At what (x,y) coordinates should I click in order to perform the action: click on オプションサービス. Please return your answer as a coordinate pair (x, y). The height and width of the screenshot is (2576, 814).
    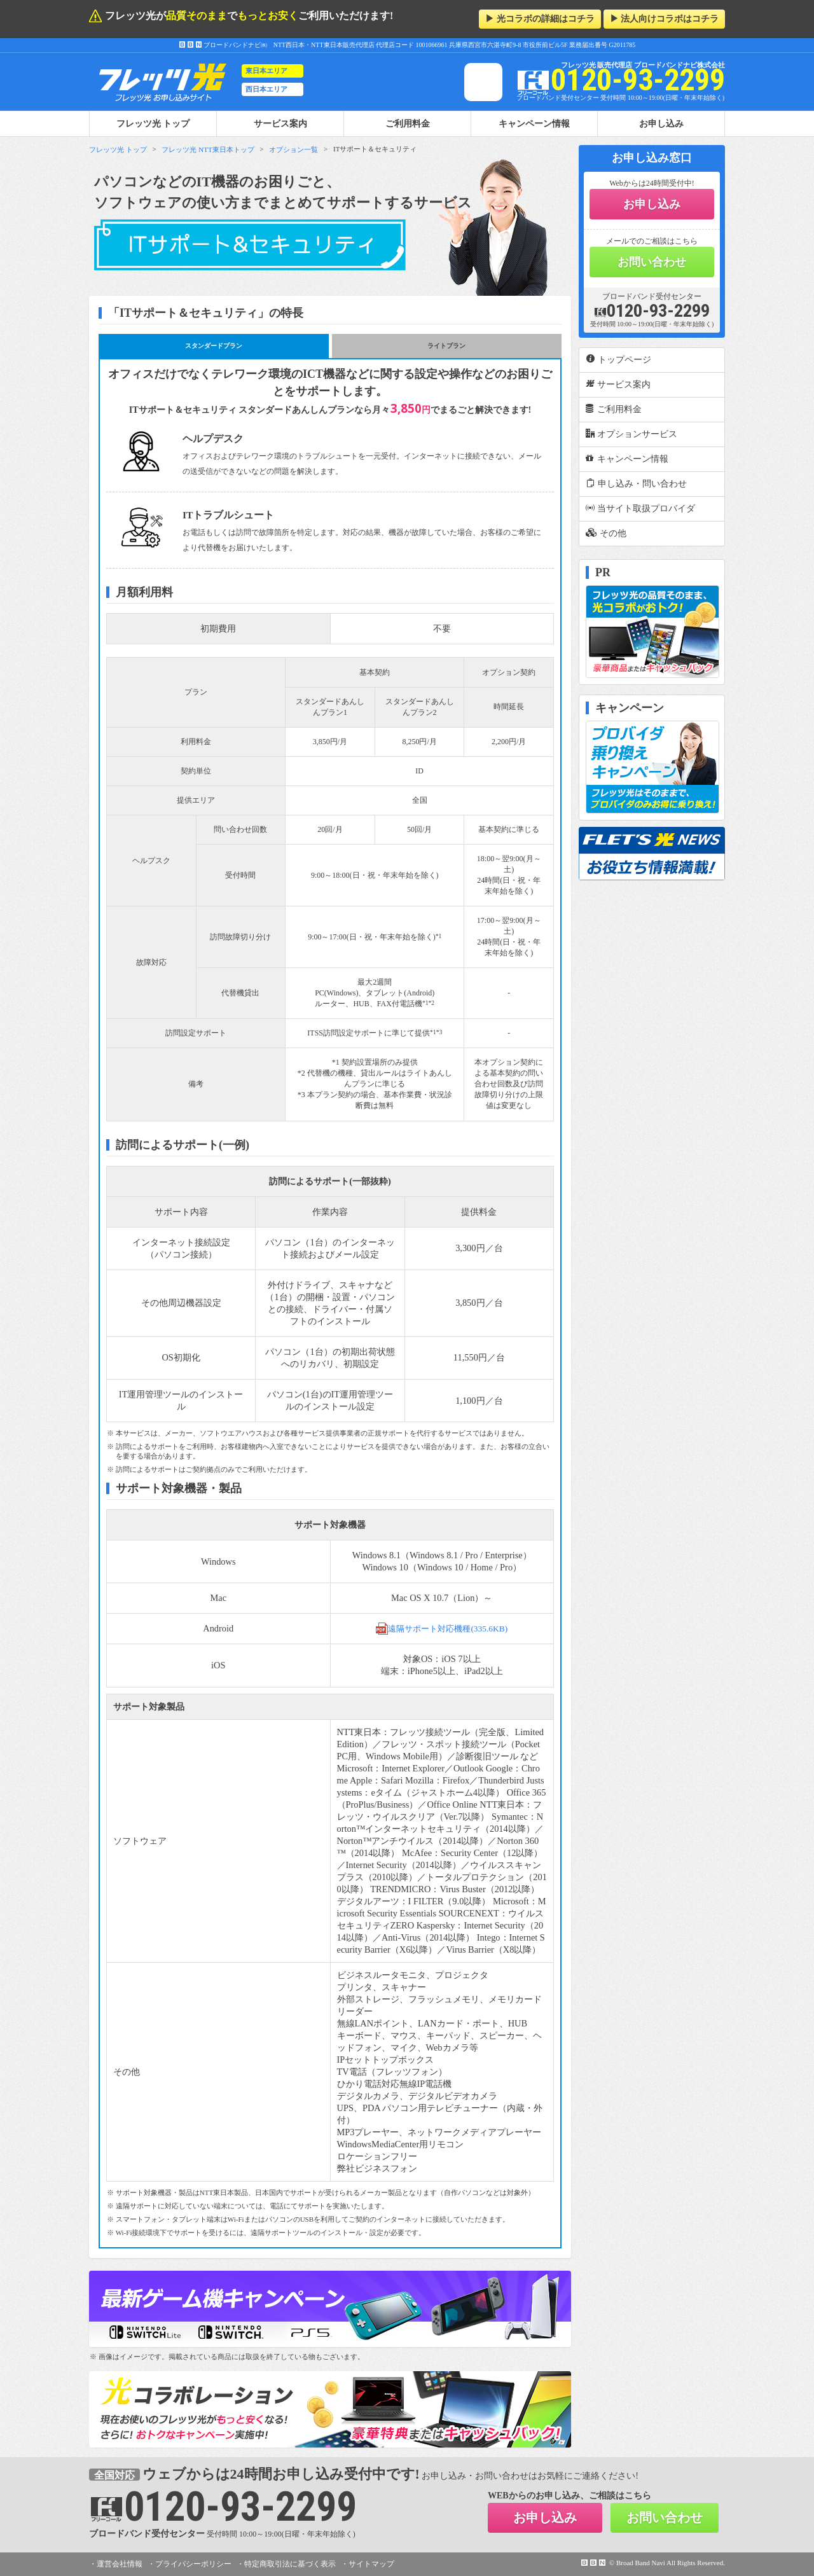
    Looking at the image, I should click on (631, 434).